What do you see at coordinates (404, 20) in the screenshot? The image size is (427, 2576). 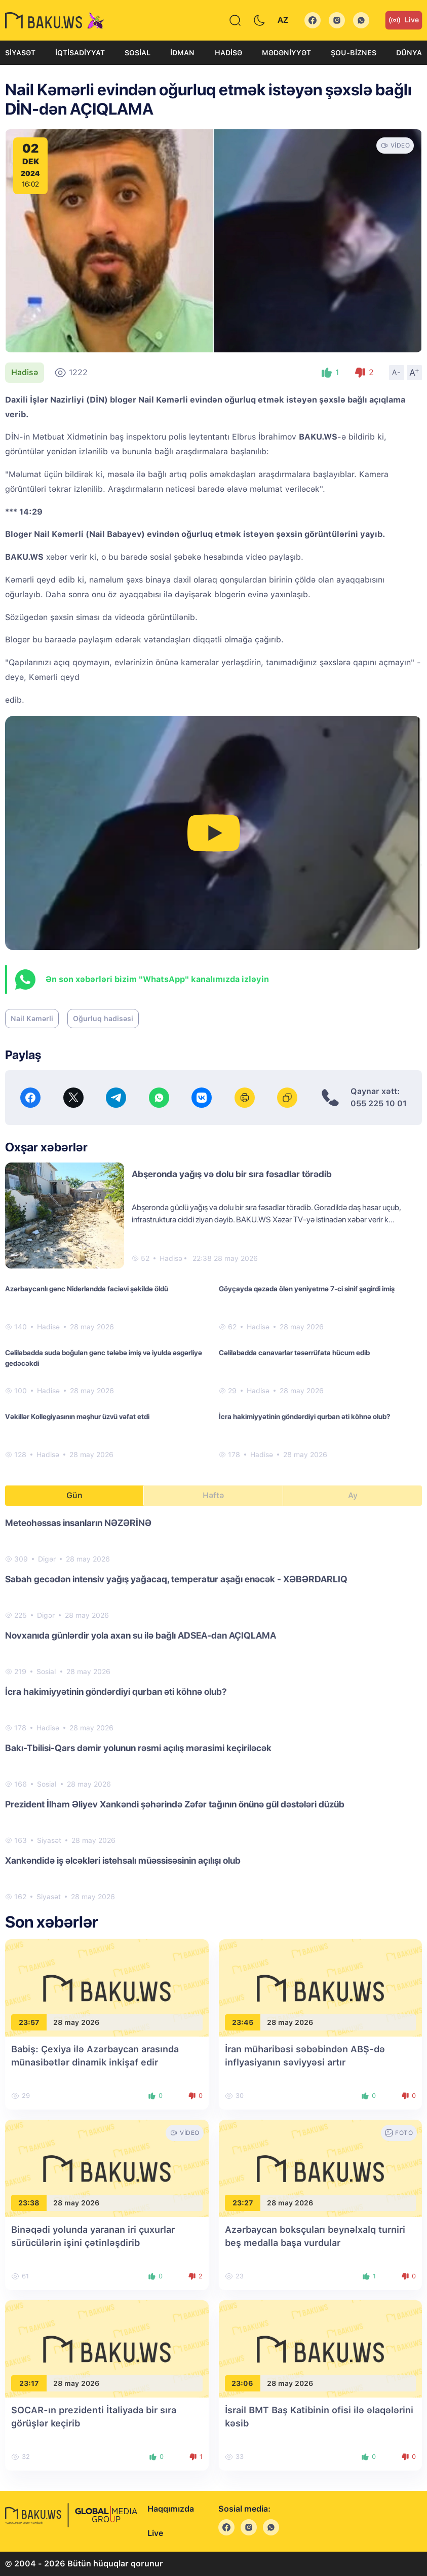 I see `Live` at bounding box center [404, 20].